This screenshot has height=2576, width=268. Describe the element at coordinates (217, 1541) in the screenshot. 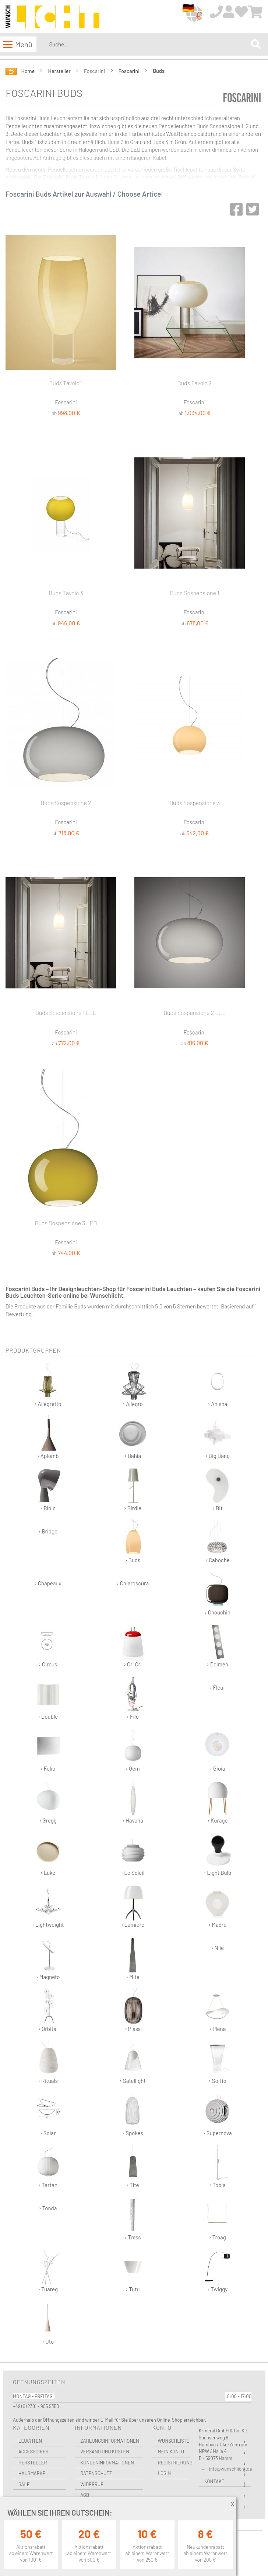

I see `› Caboche` at that location.